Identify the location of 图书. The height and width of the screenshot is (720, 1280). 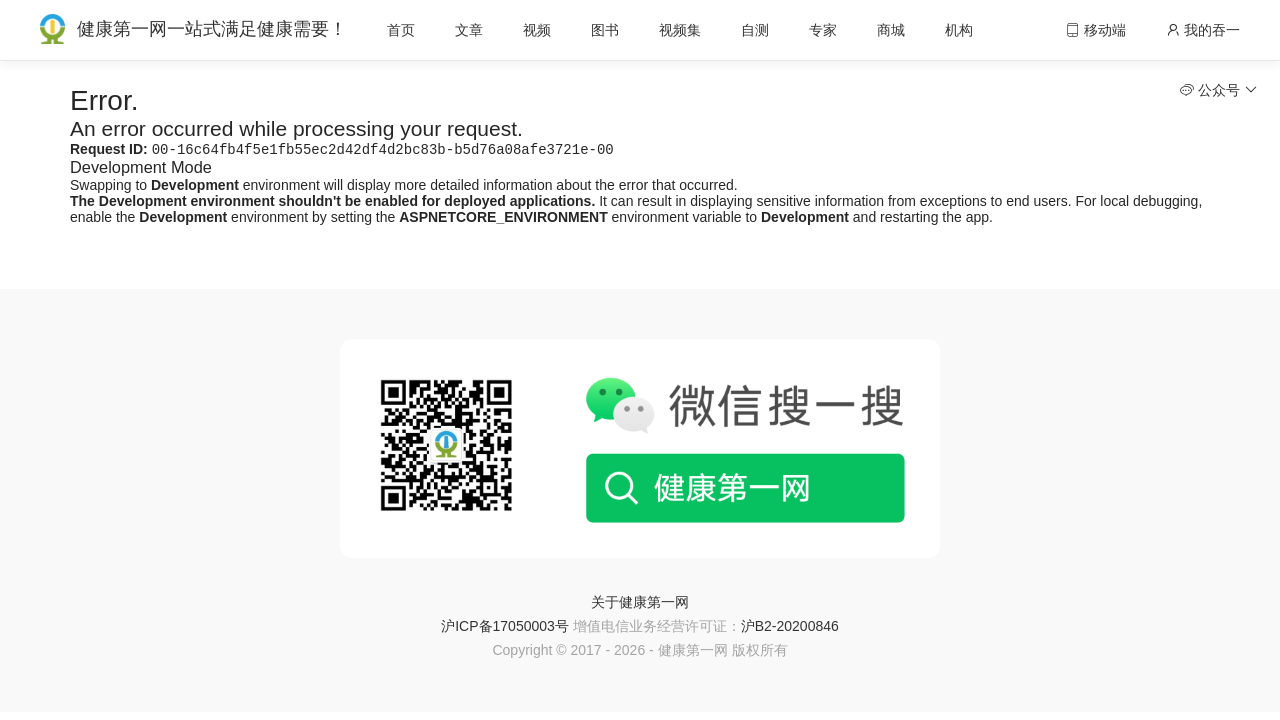
(605, 30).